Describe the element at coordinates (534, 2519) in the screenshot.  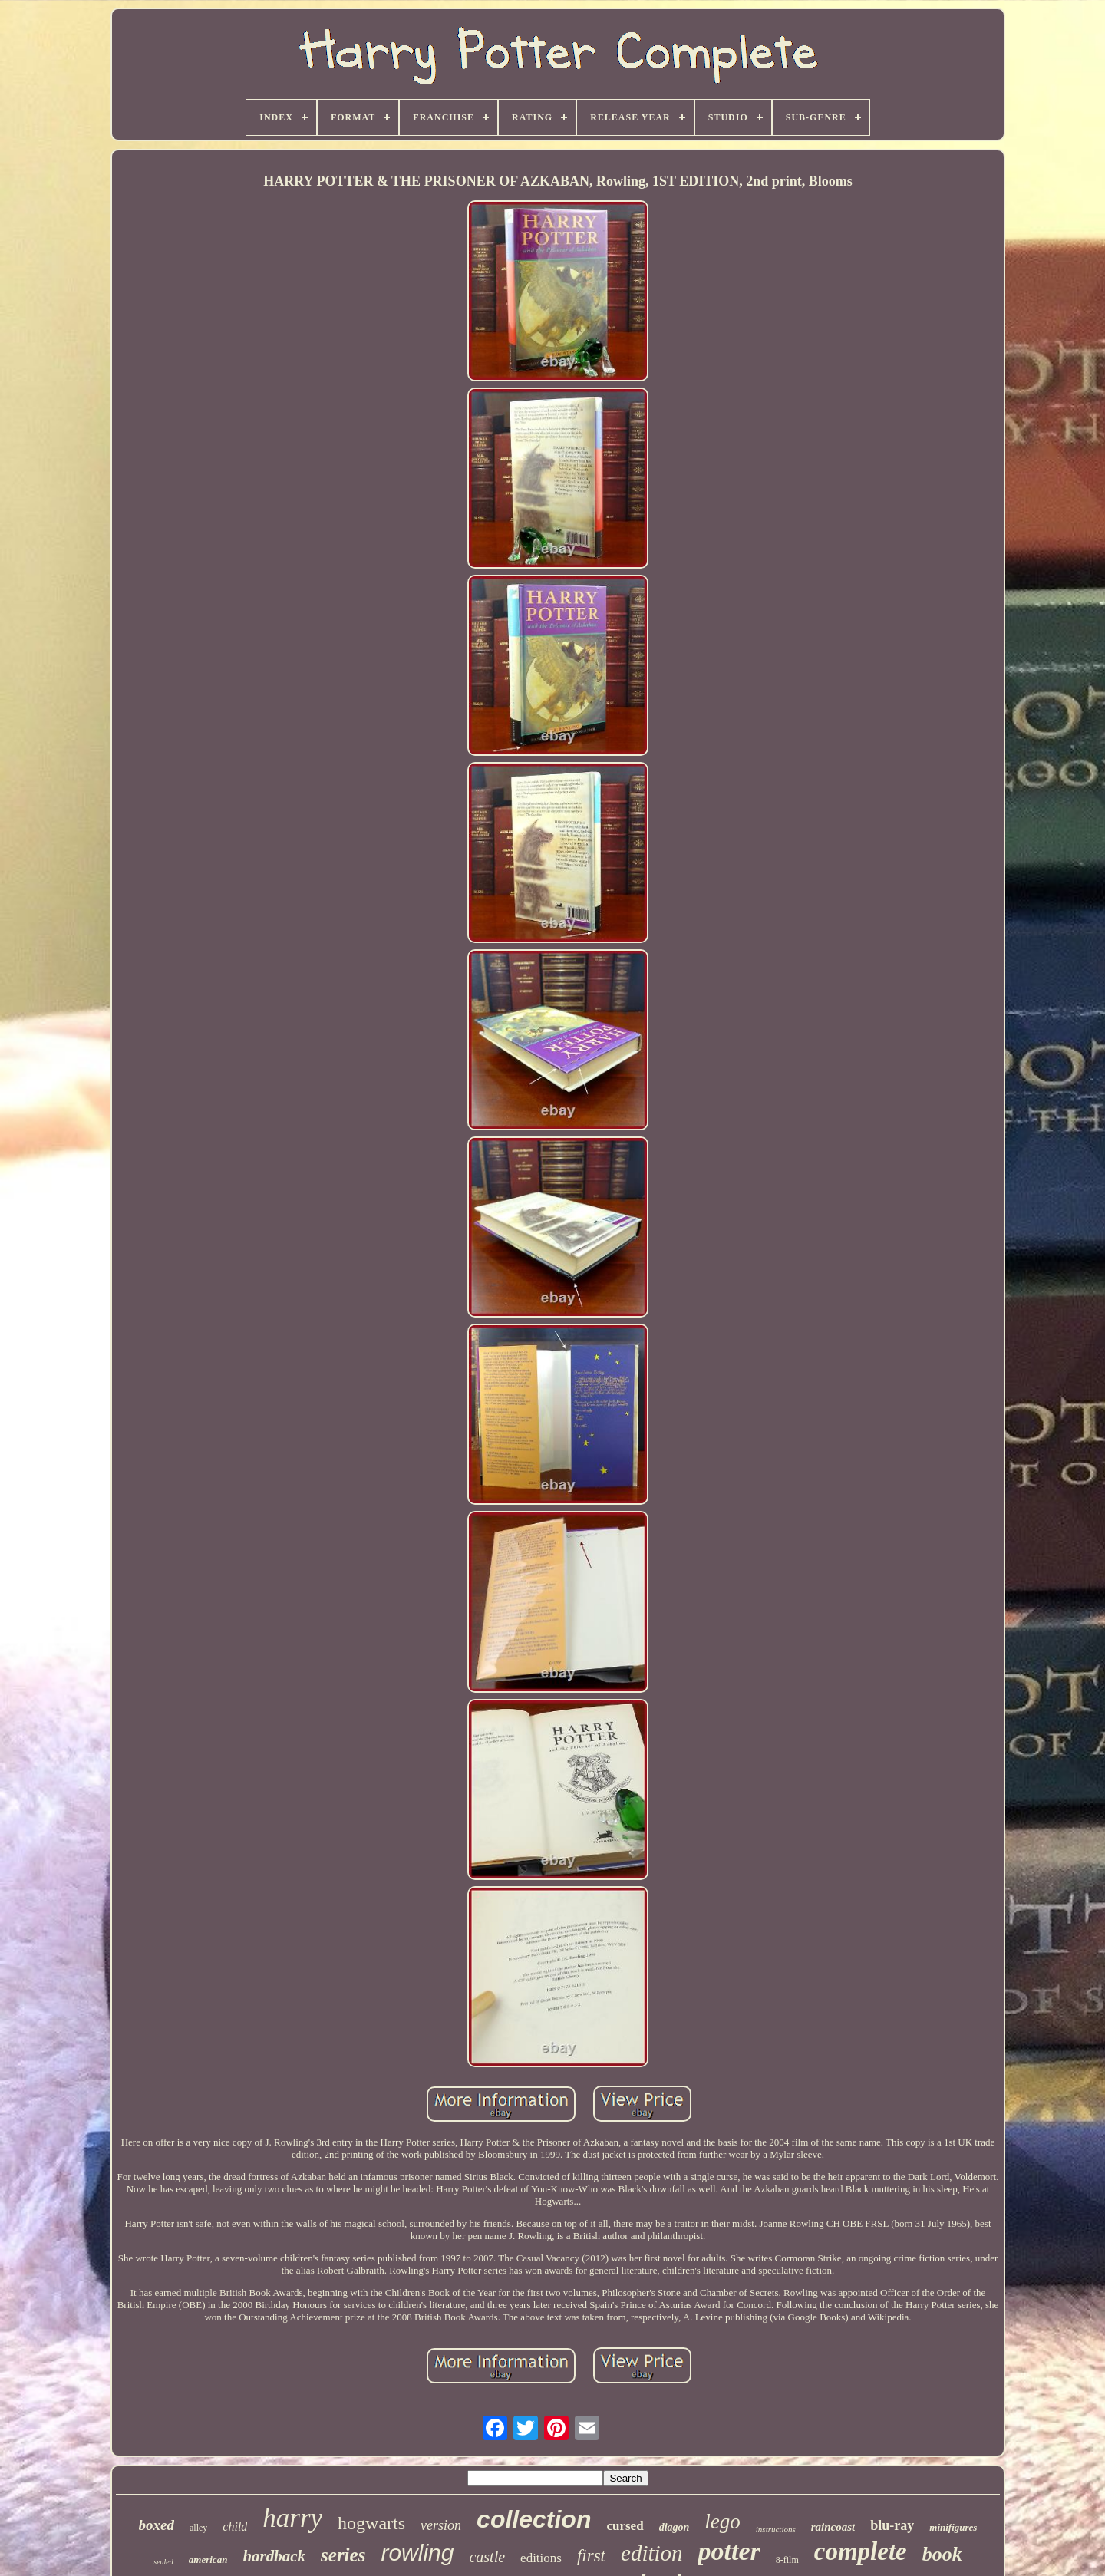
I see `collection` at that location.